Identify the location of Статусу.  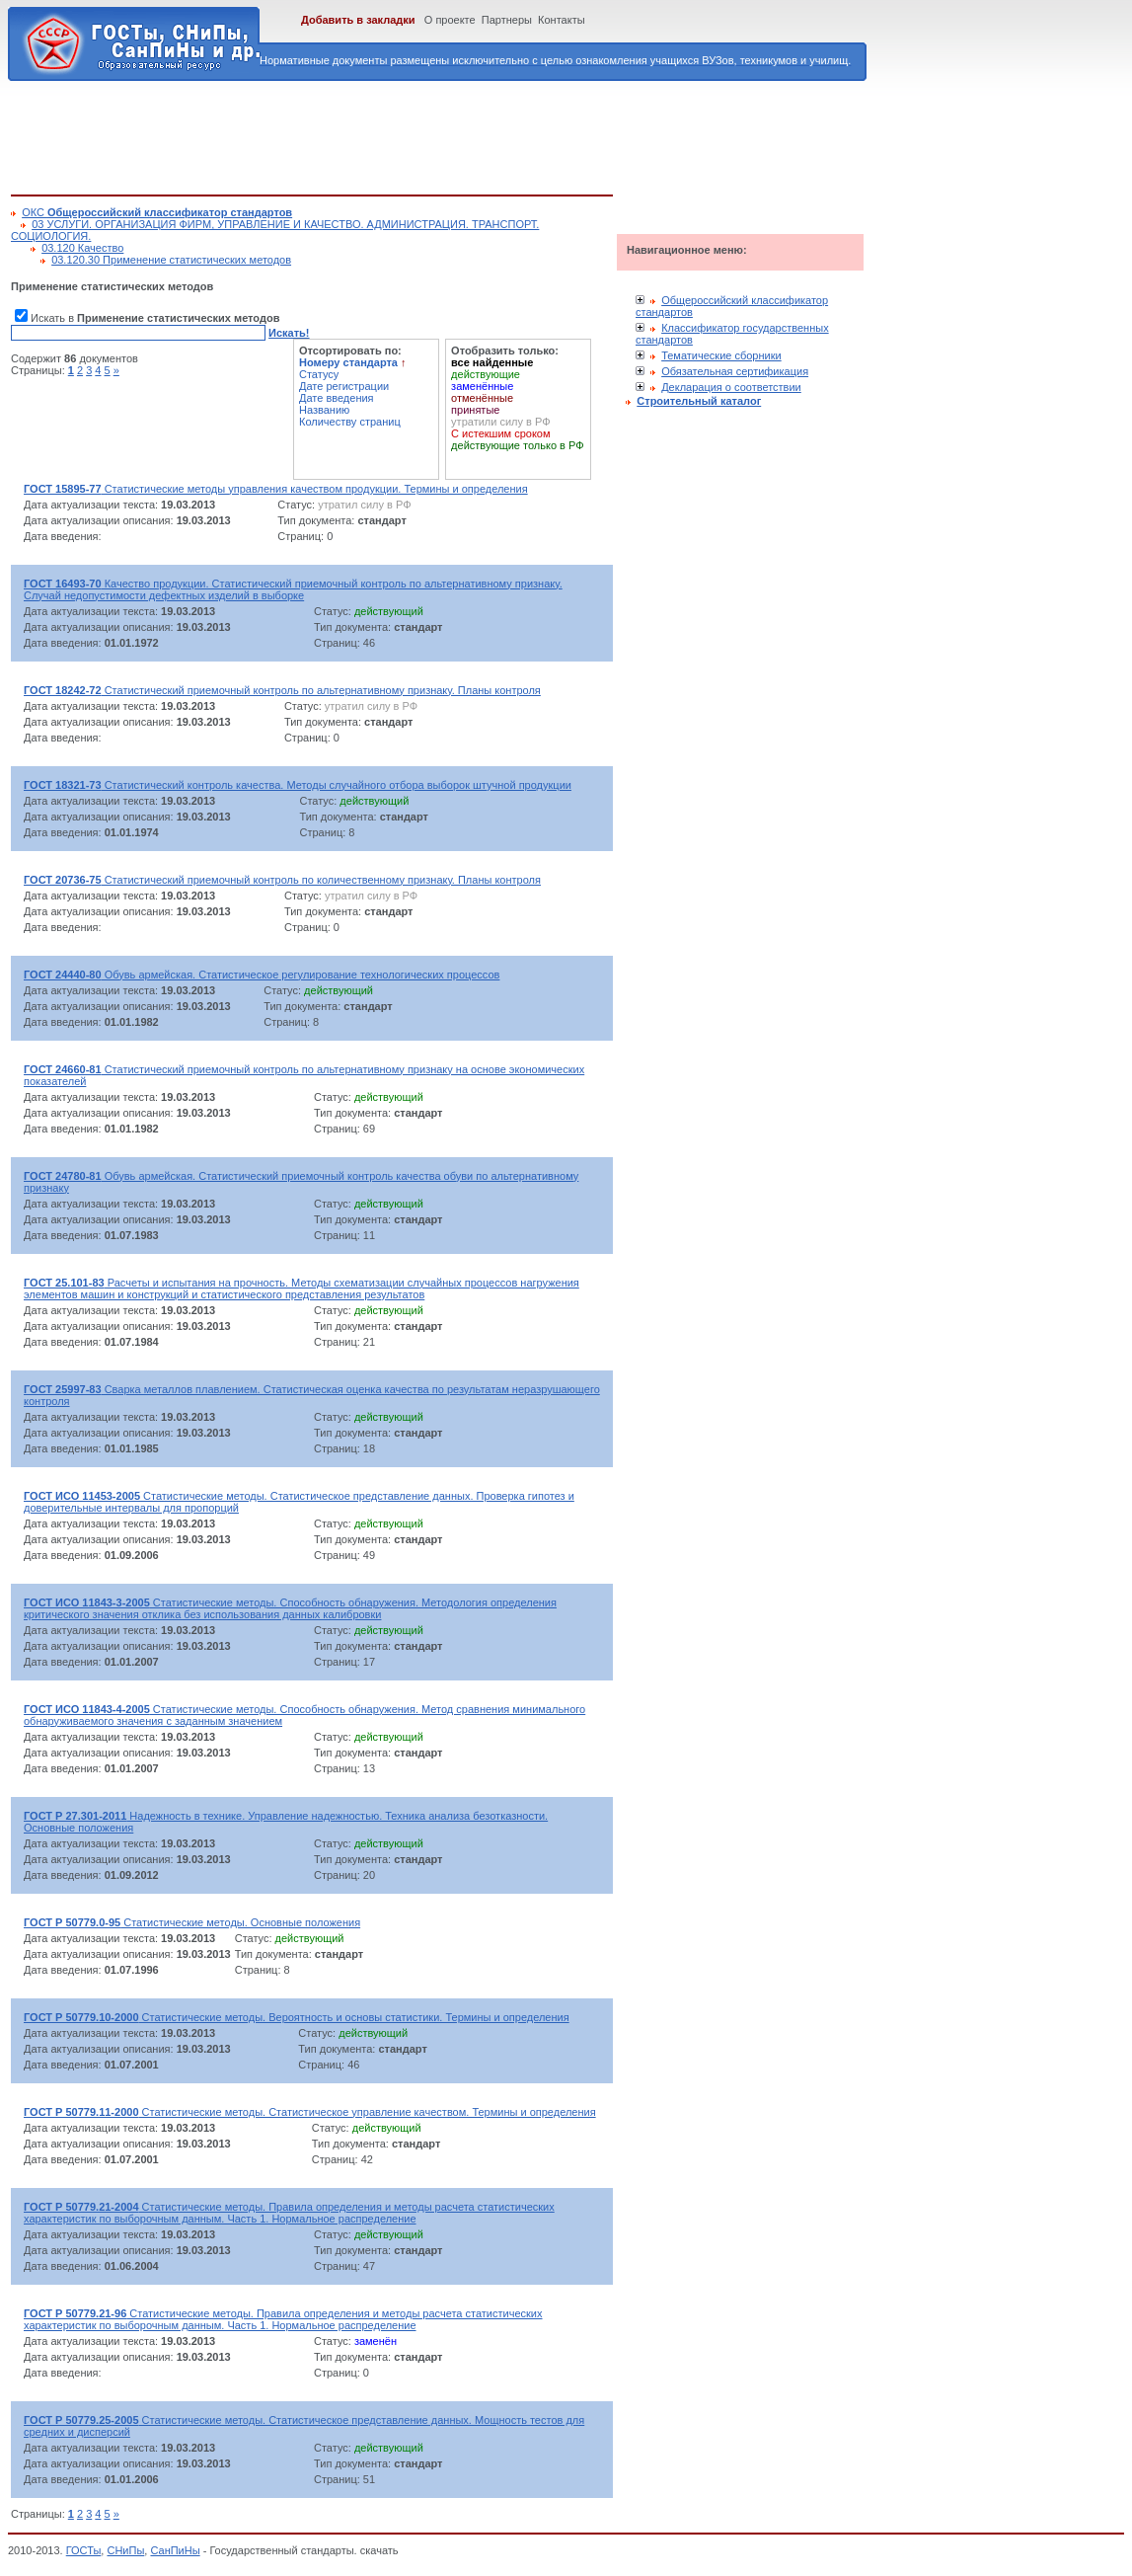
(319, 374).